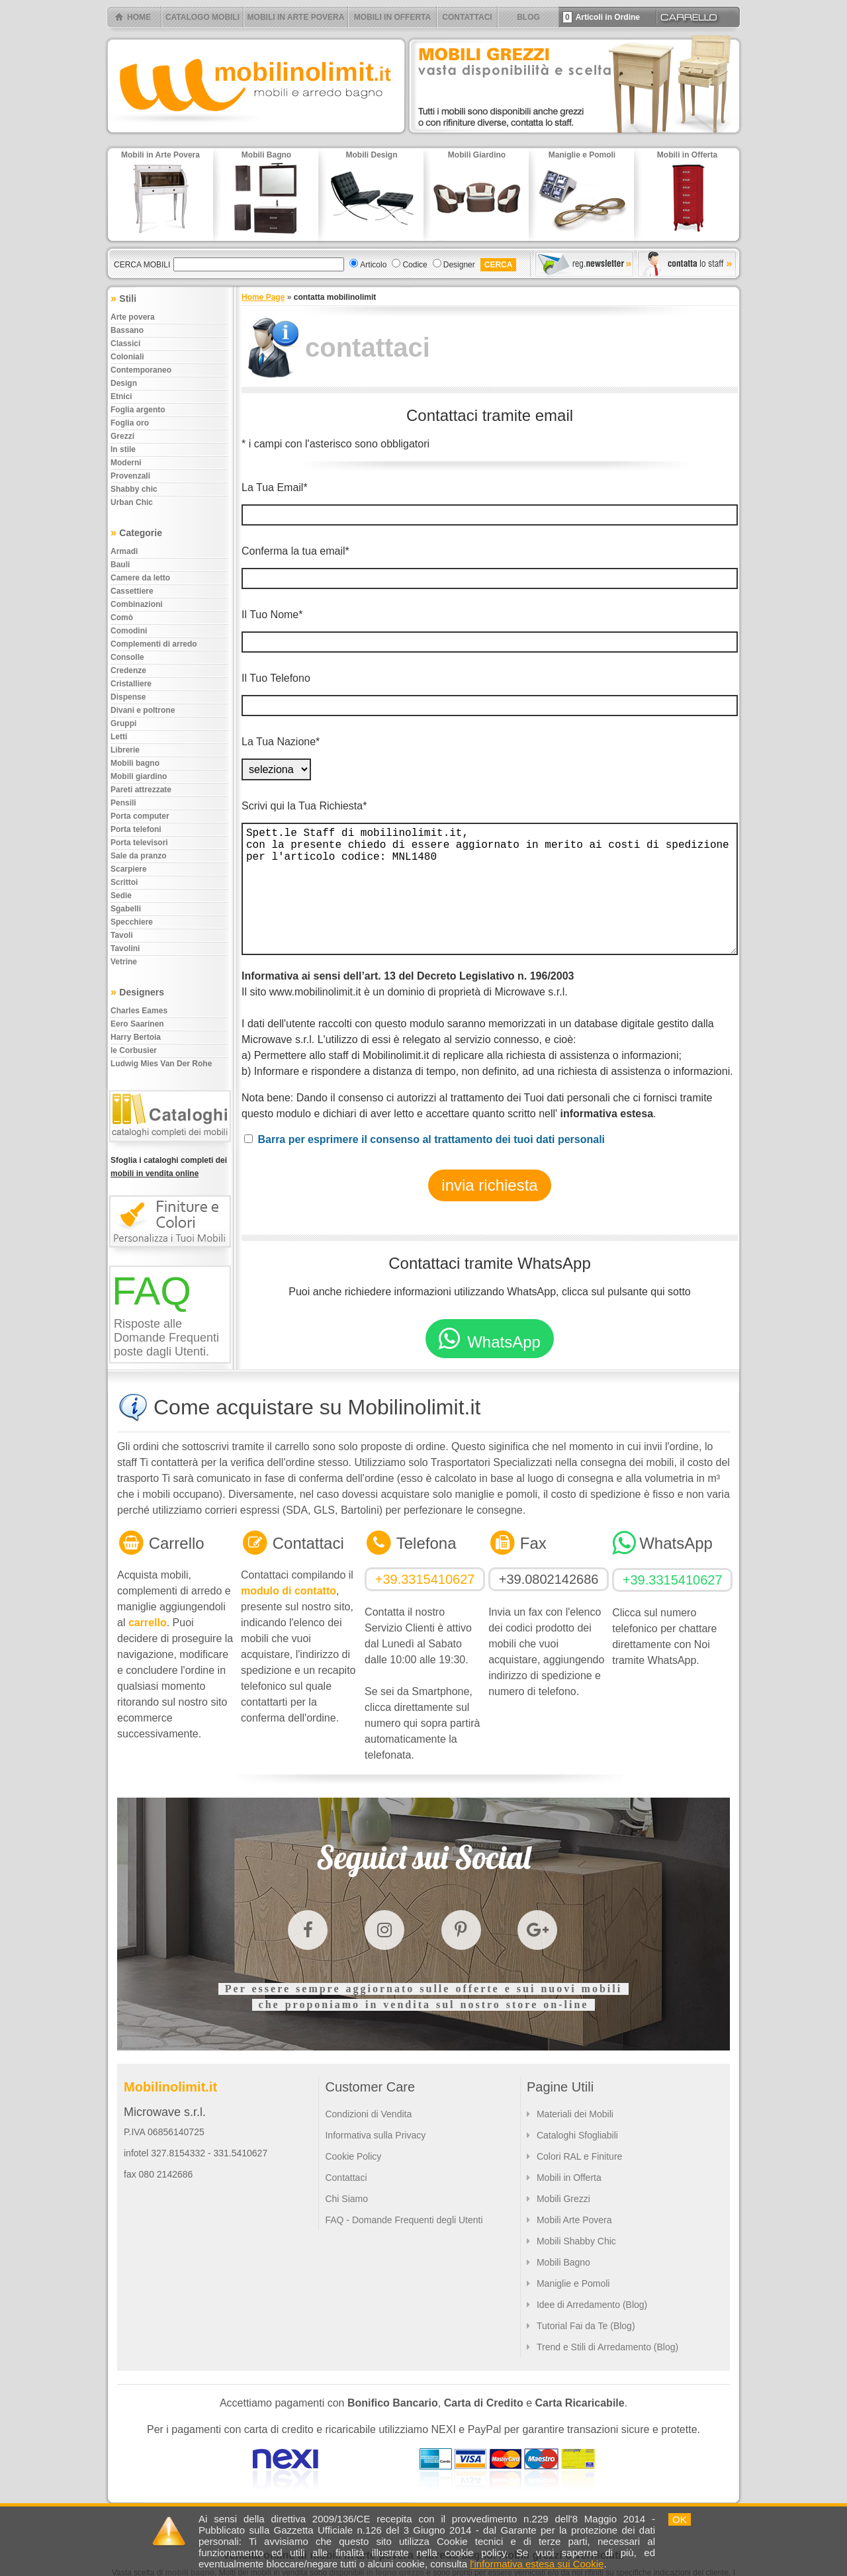  I want to click on OK, so click(679, 2519).